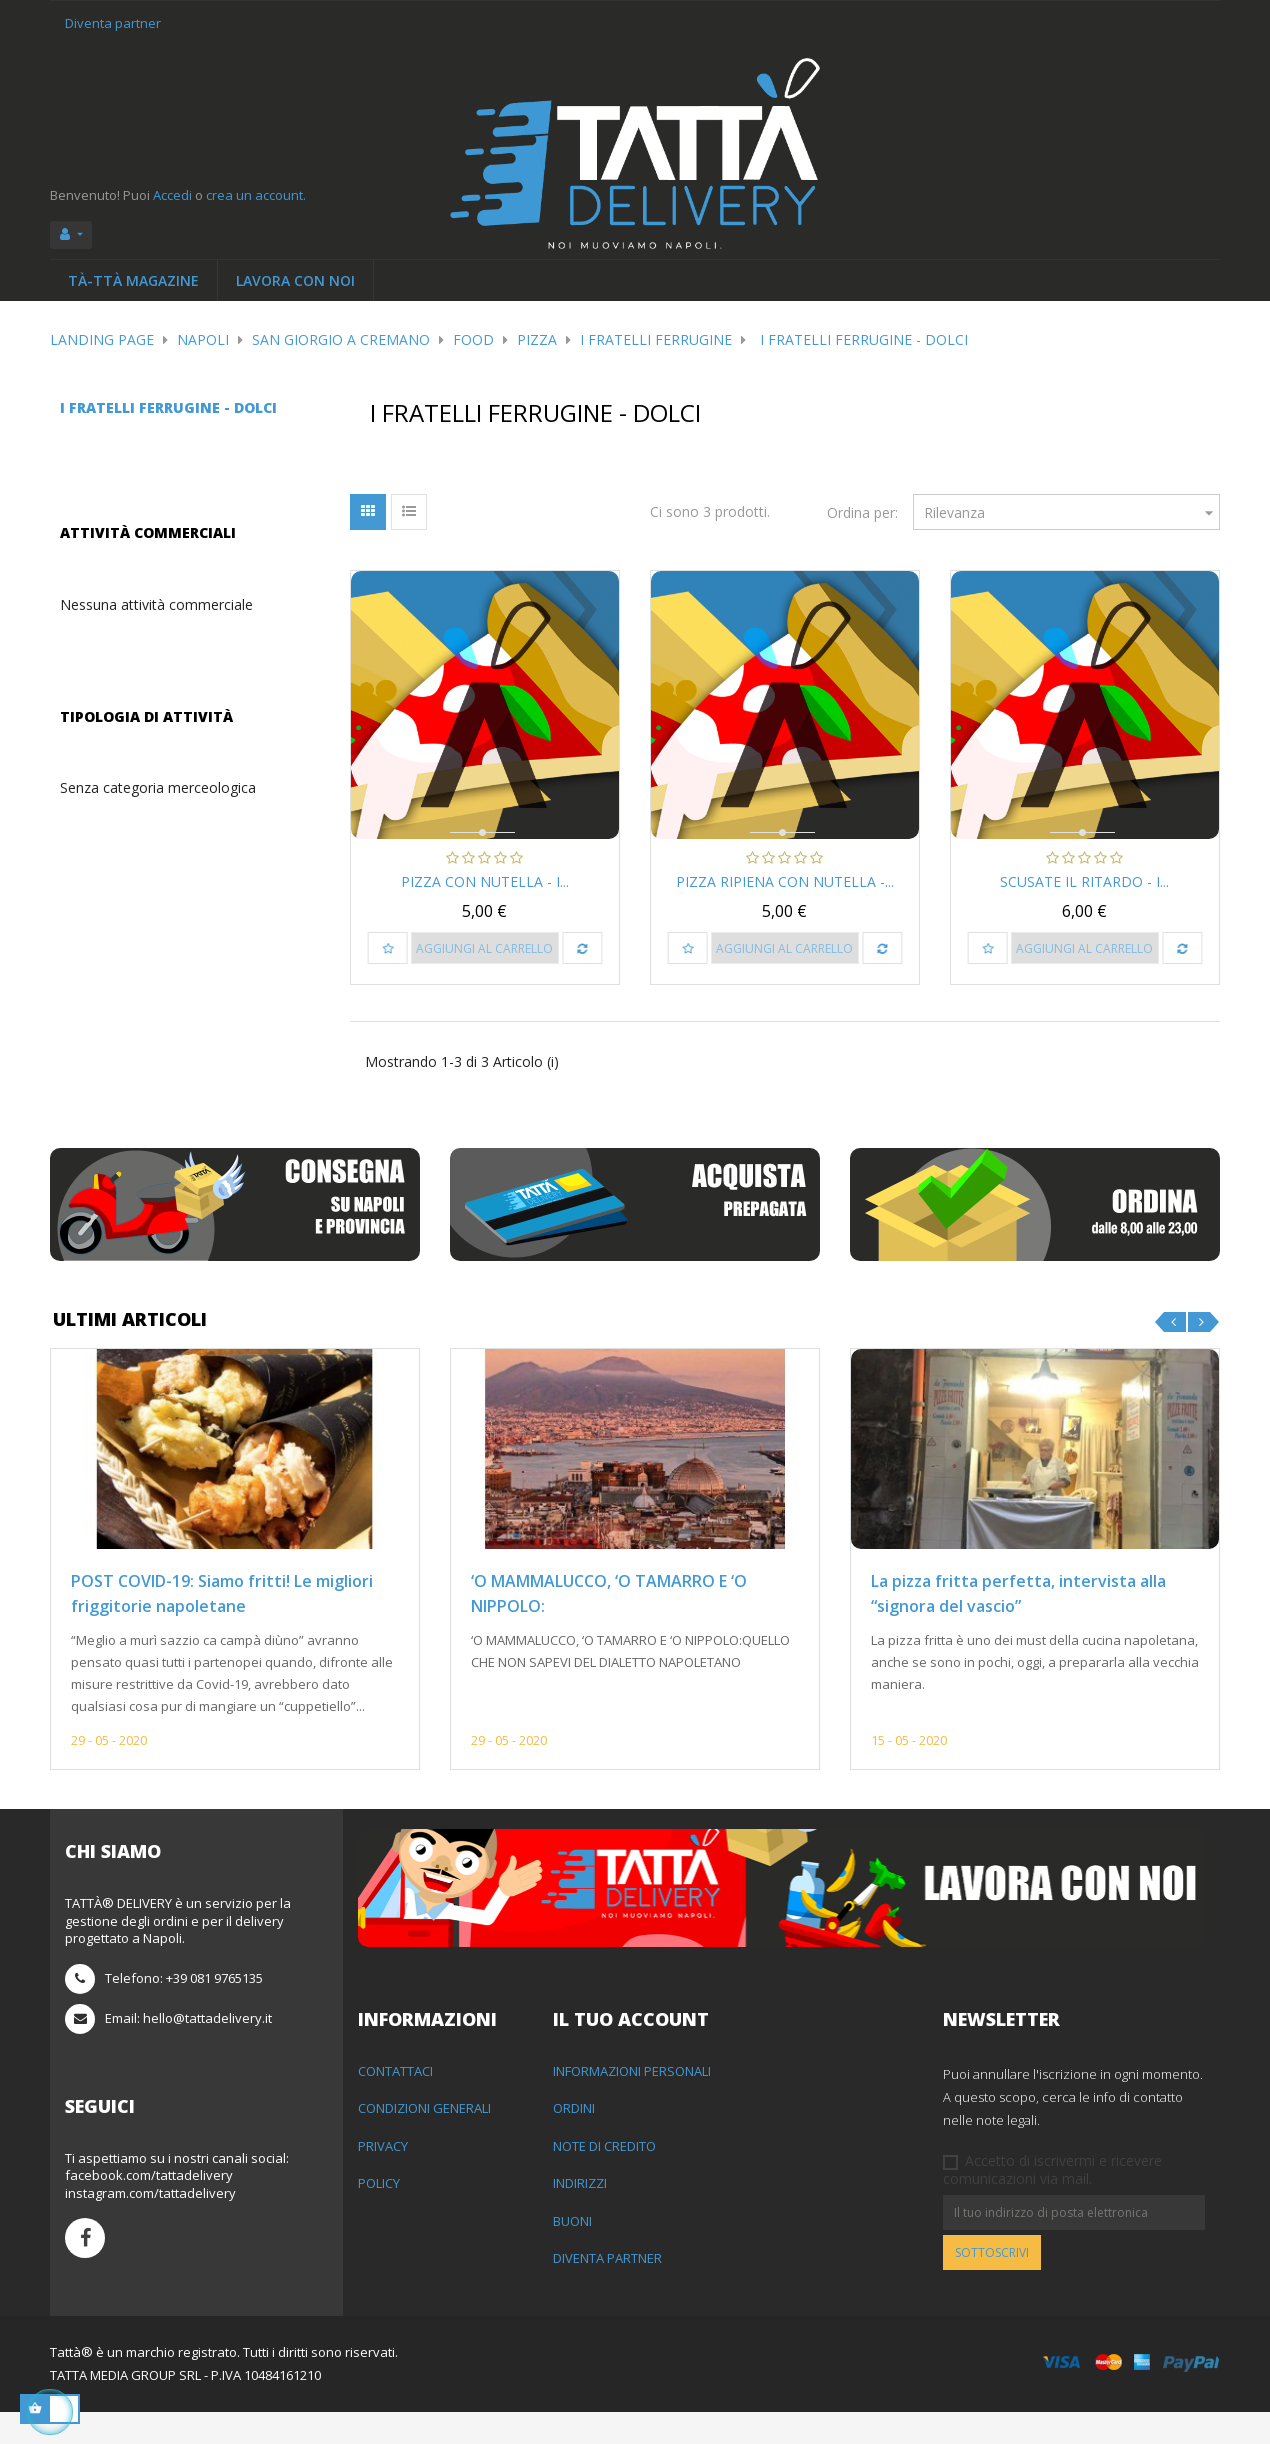  I want to click on Indirizzi, so click(580, 2215).